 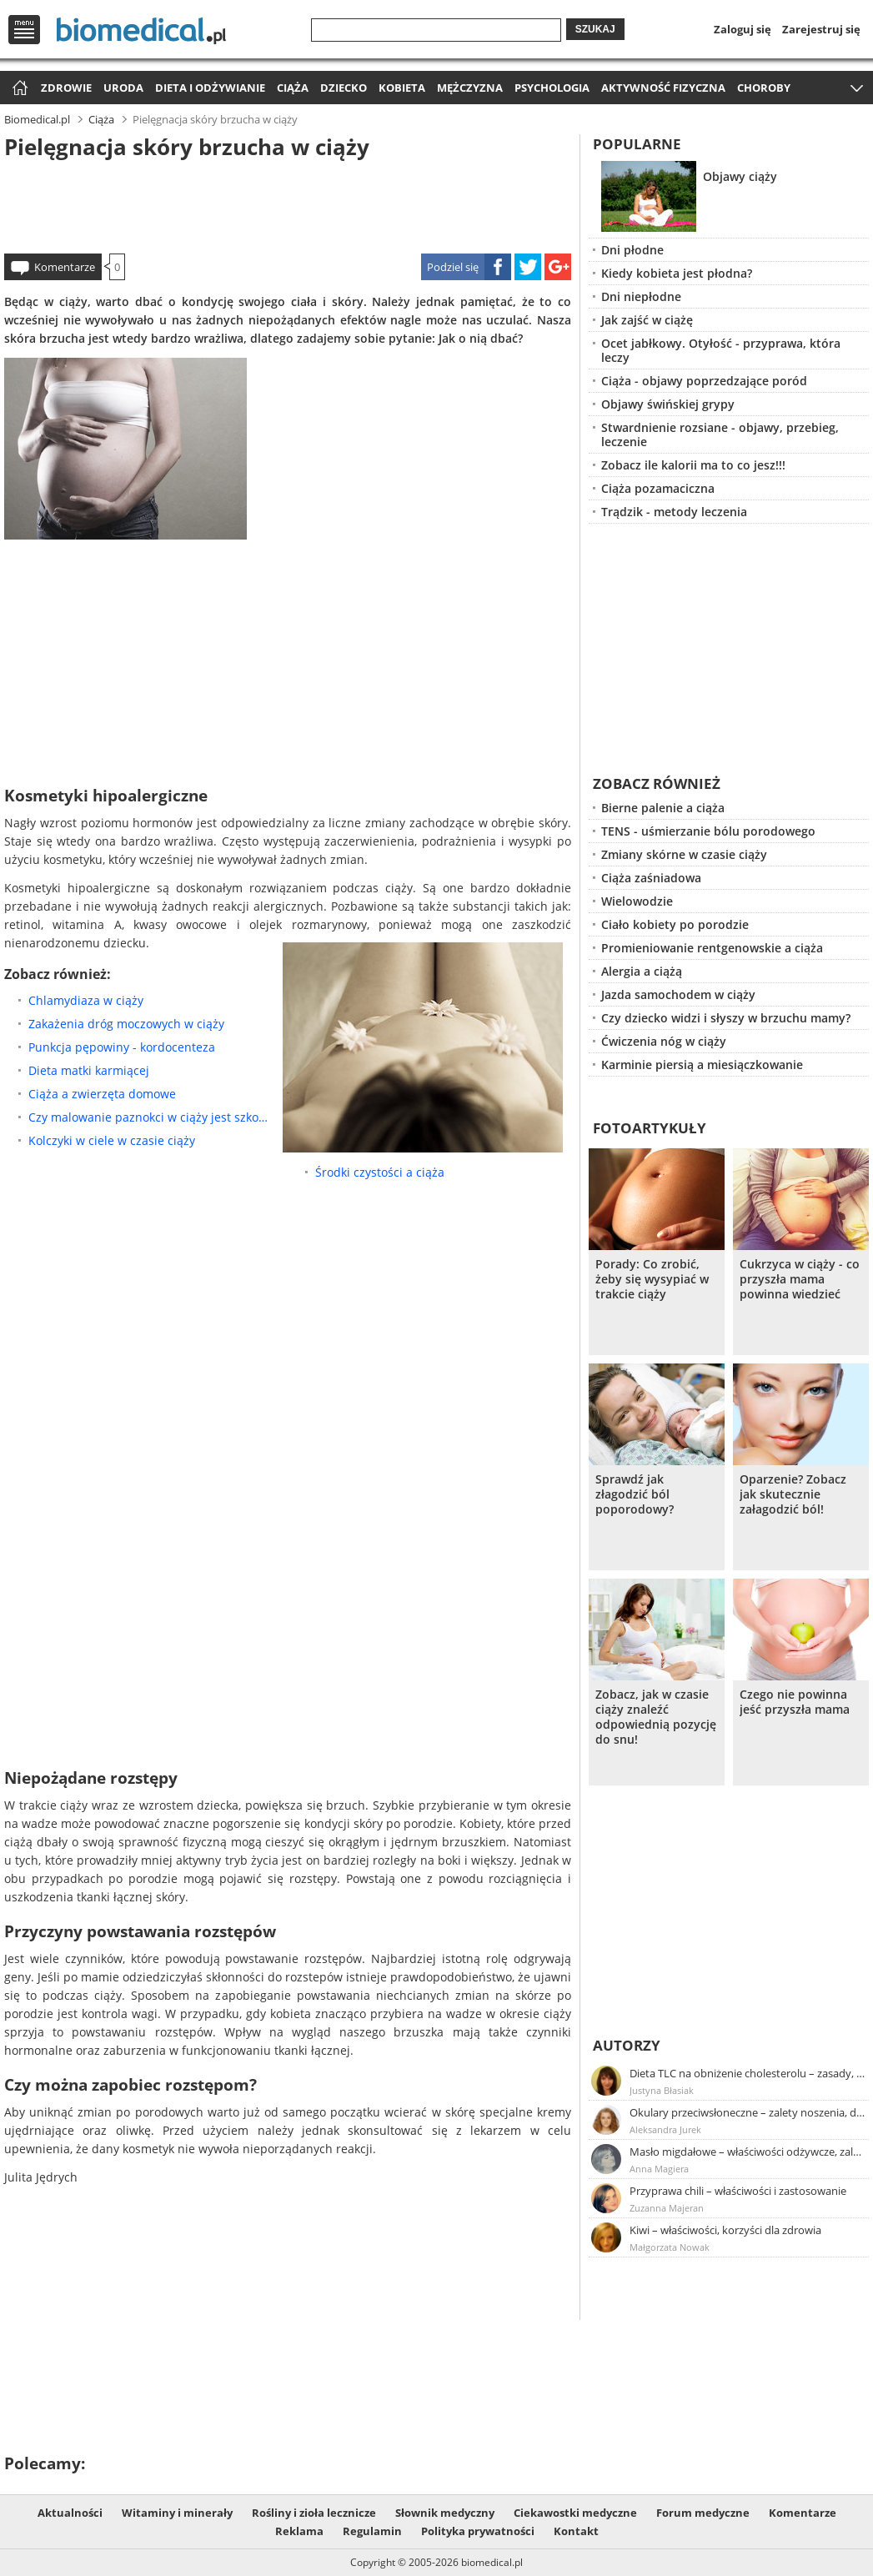 I want to click on Strona główna, so click(x=18, y=89).